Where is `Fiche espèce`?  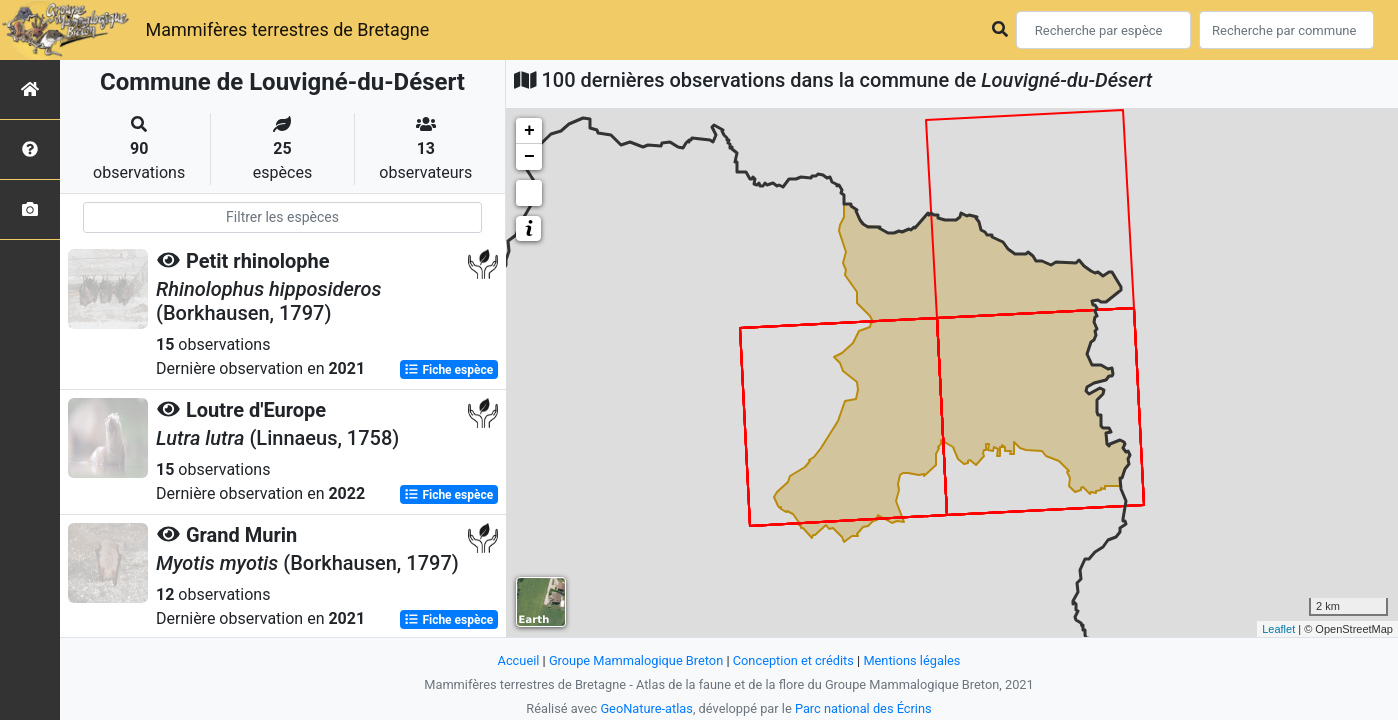 Fiche espèce is located at coordinates (448, 370).